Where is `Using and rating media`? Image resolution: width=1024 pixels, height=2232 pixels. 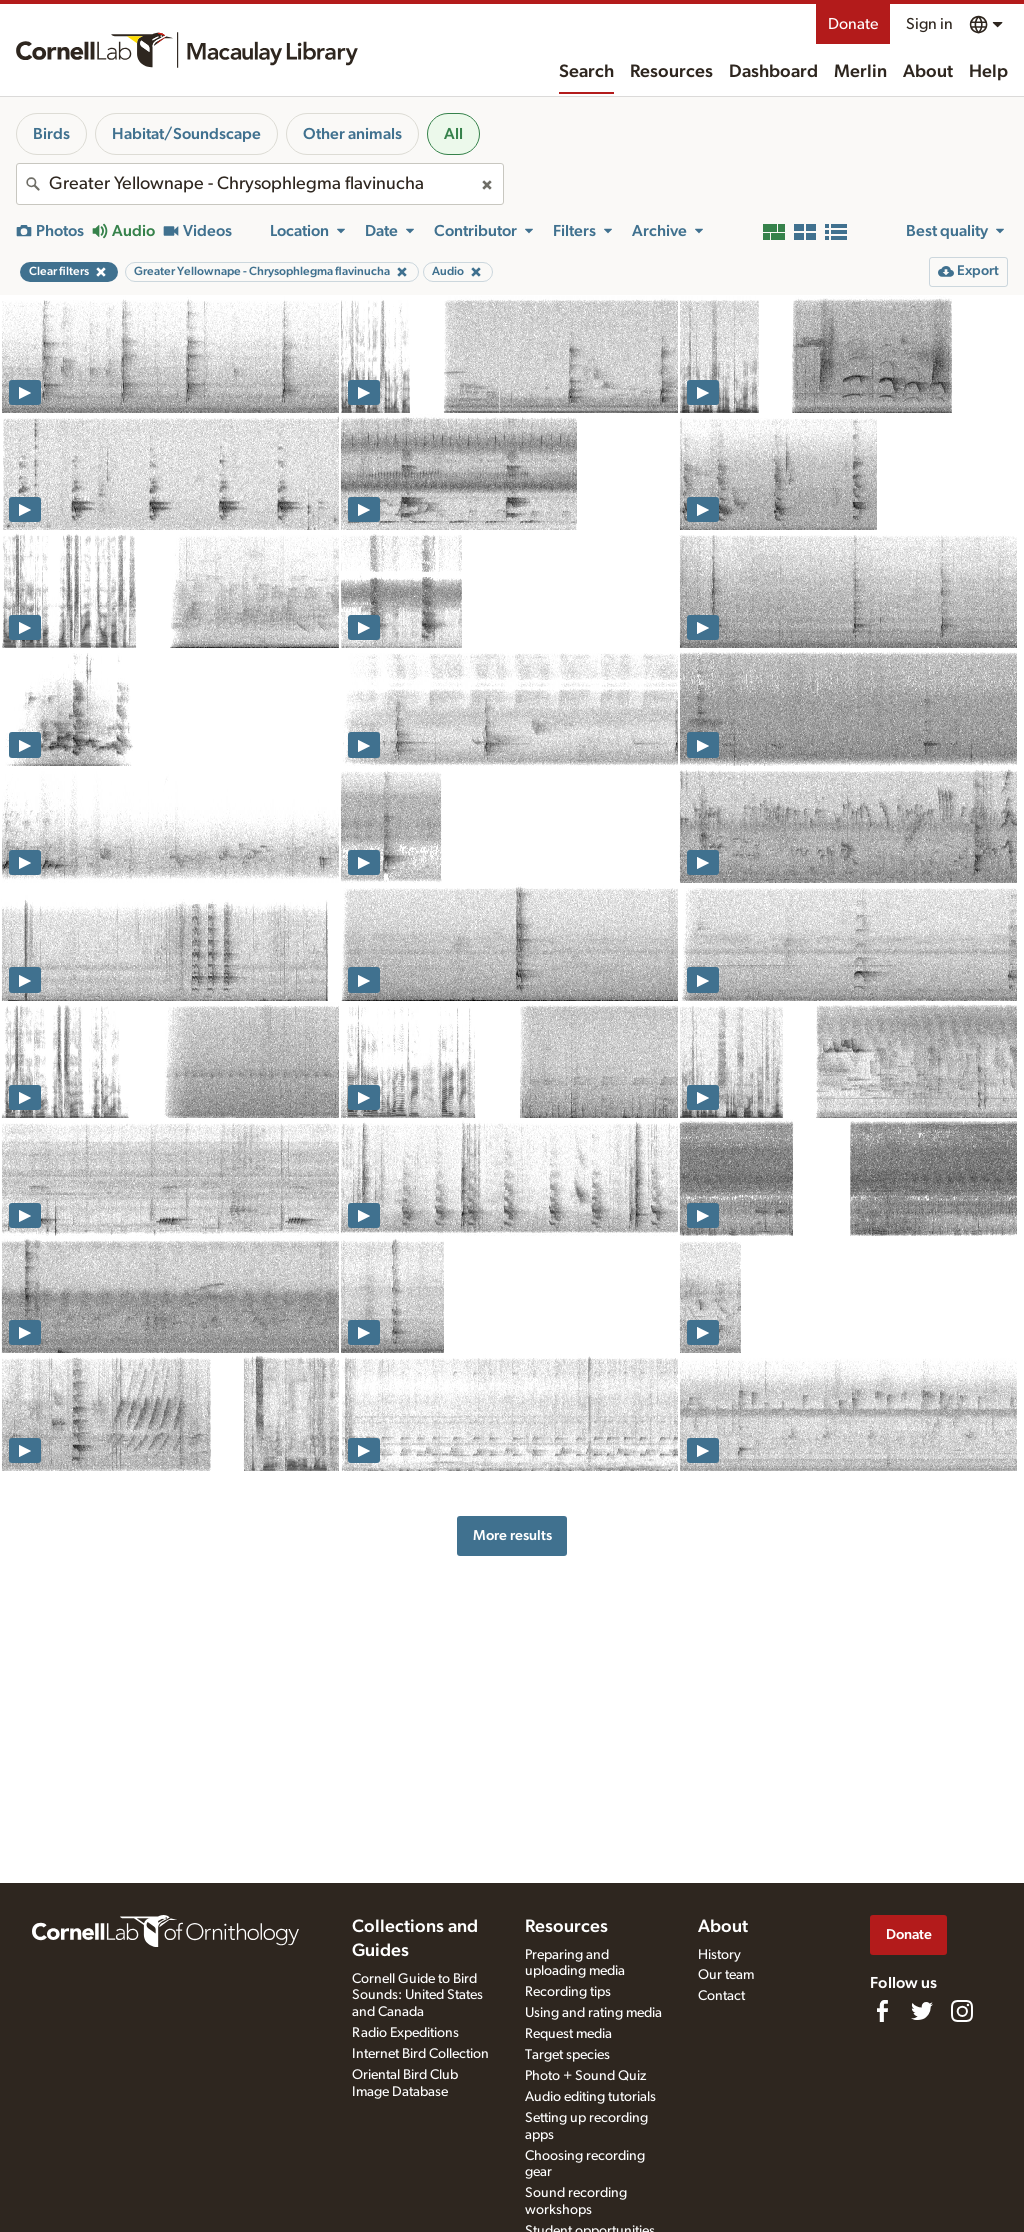
Using and rating media is located at coordinates (593, 2013).